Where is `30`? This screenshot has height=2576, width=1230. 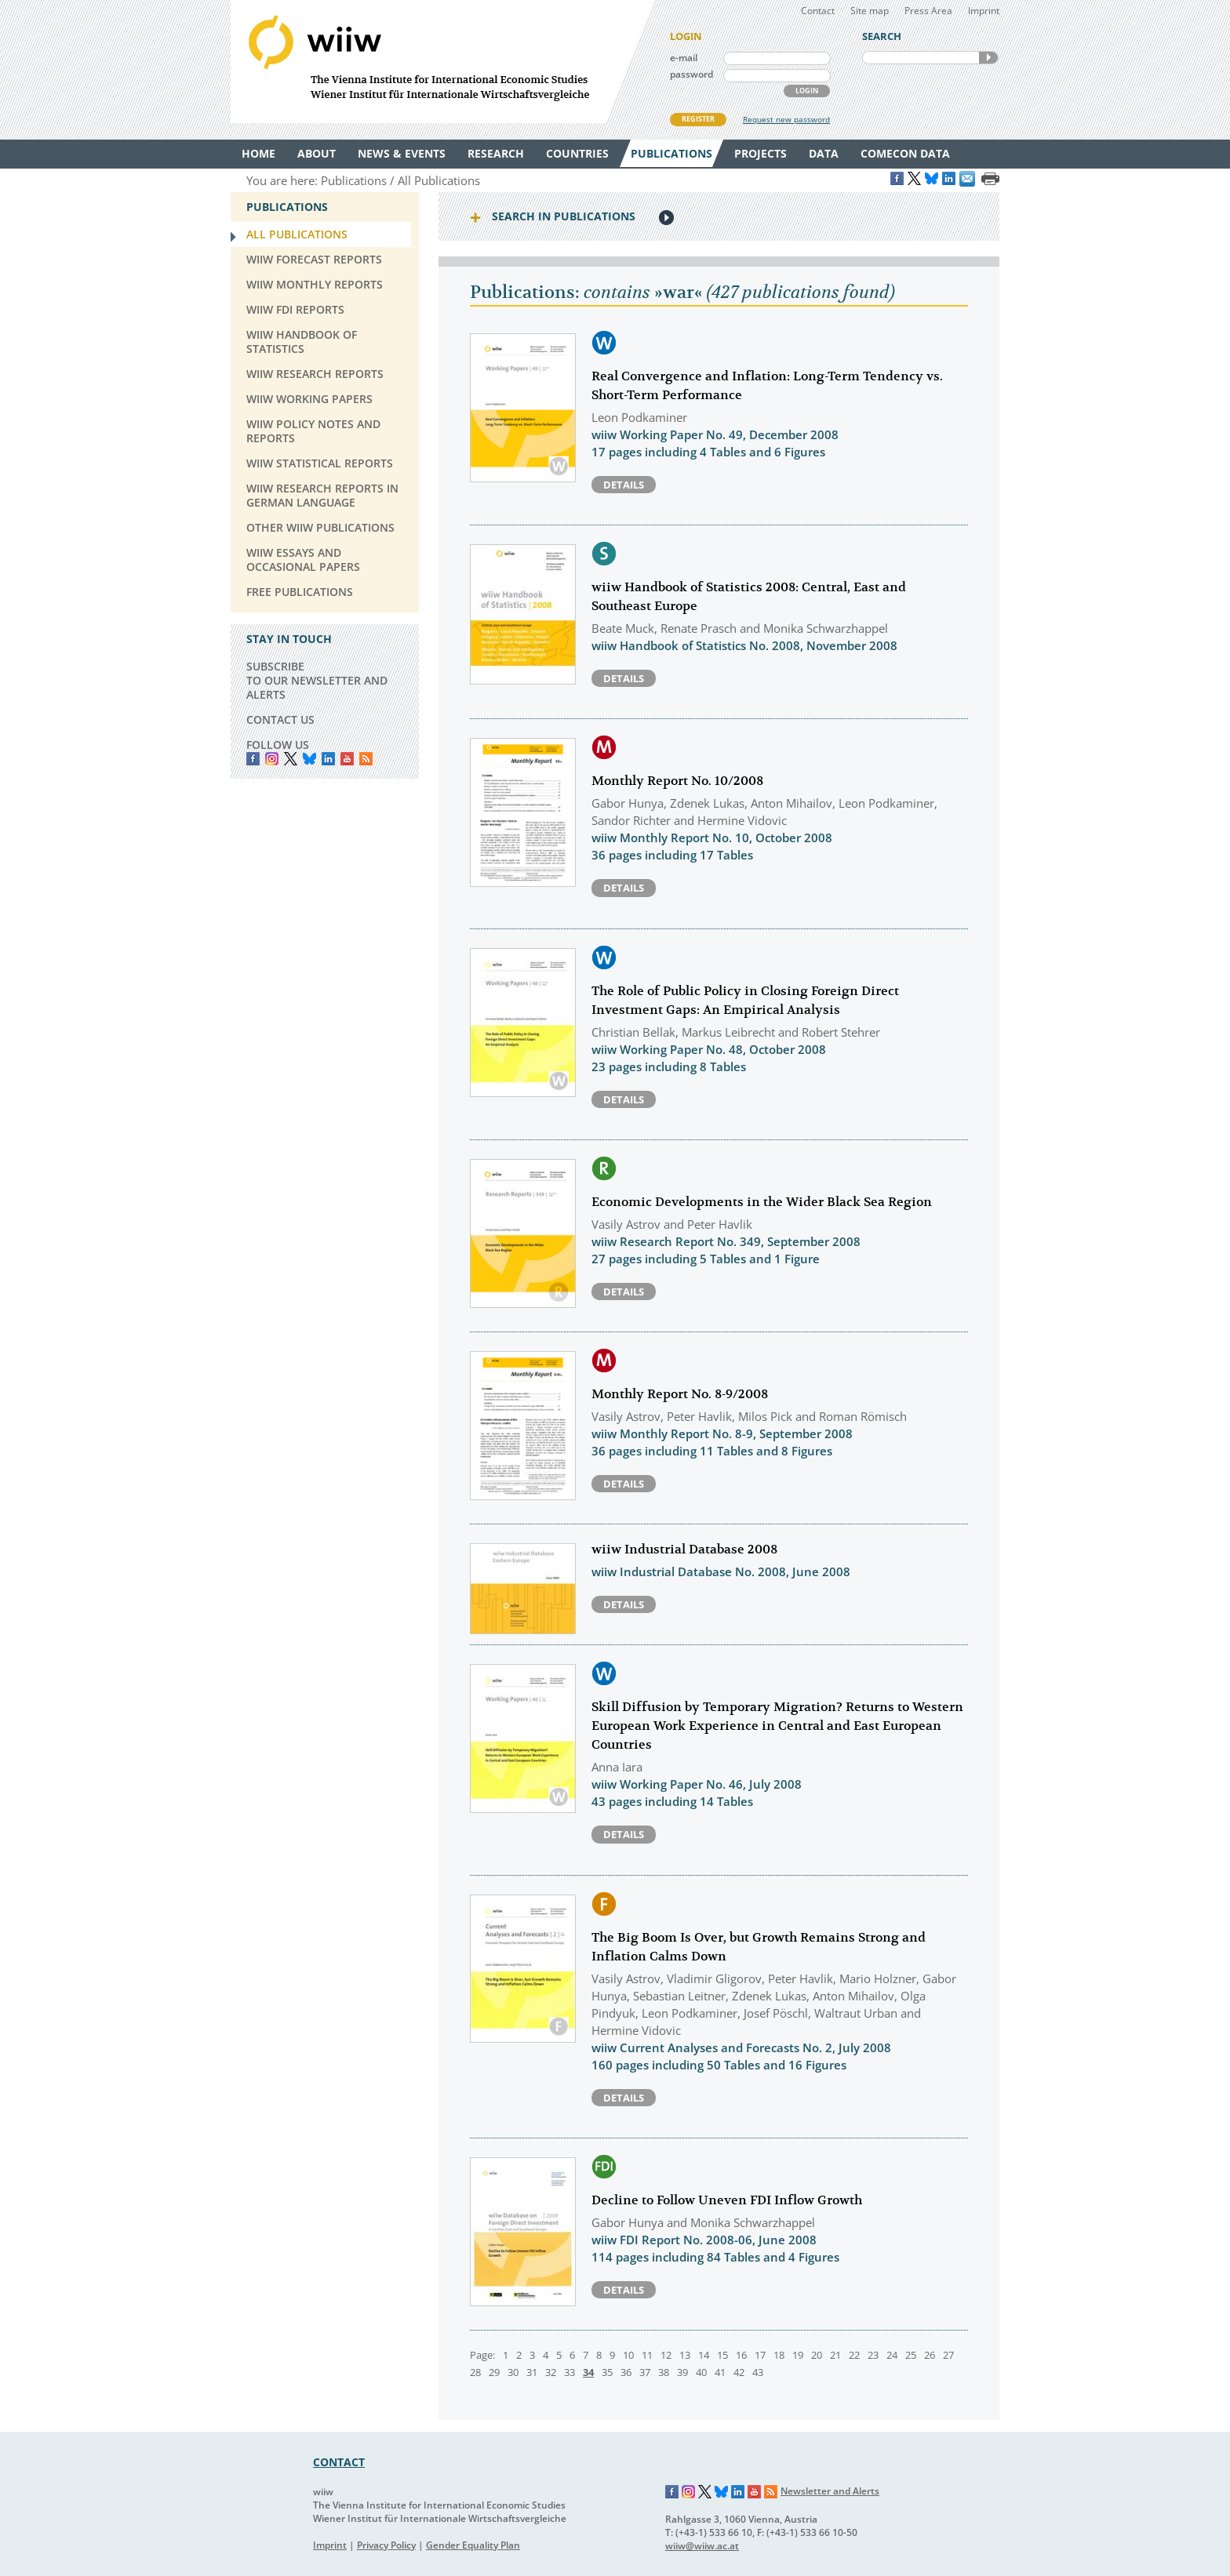 30 is located at coordinates (513, 2372).